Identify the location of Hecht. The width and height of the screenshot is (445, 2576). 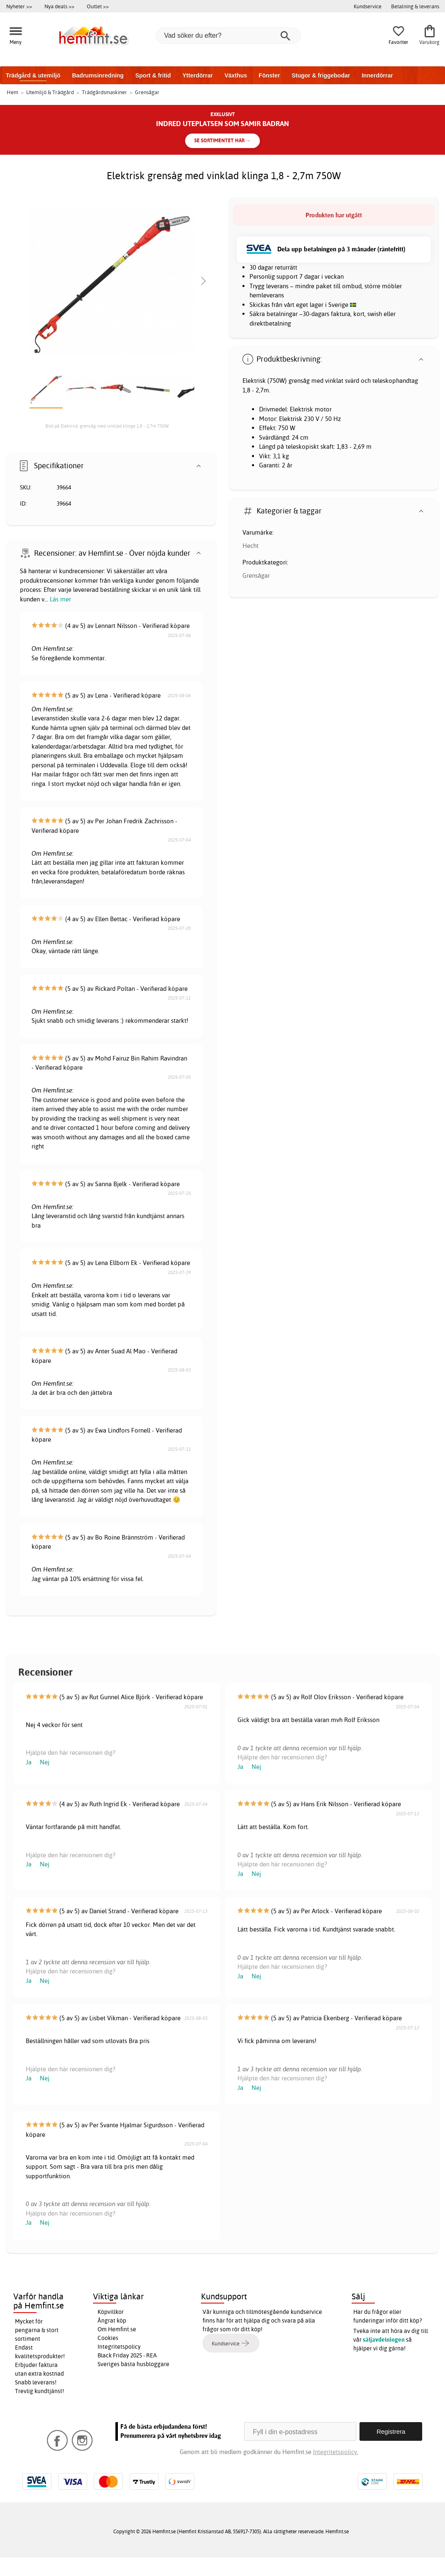
(250, 546).